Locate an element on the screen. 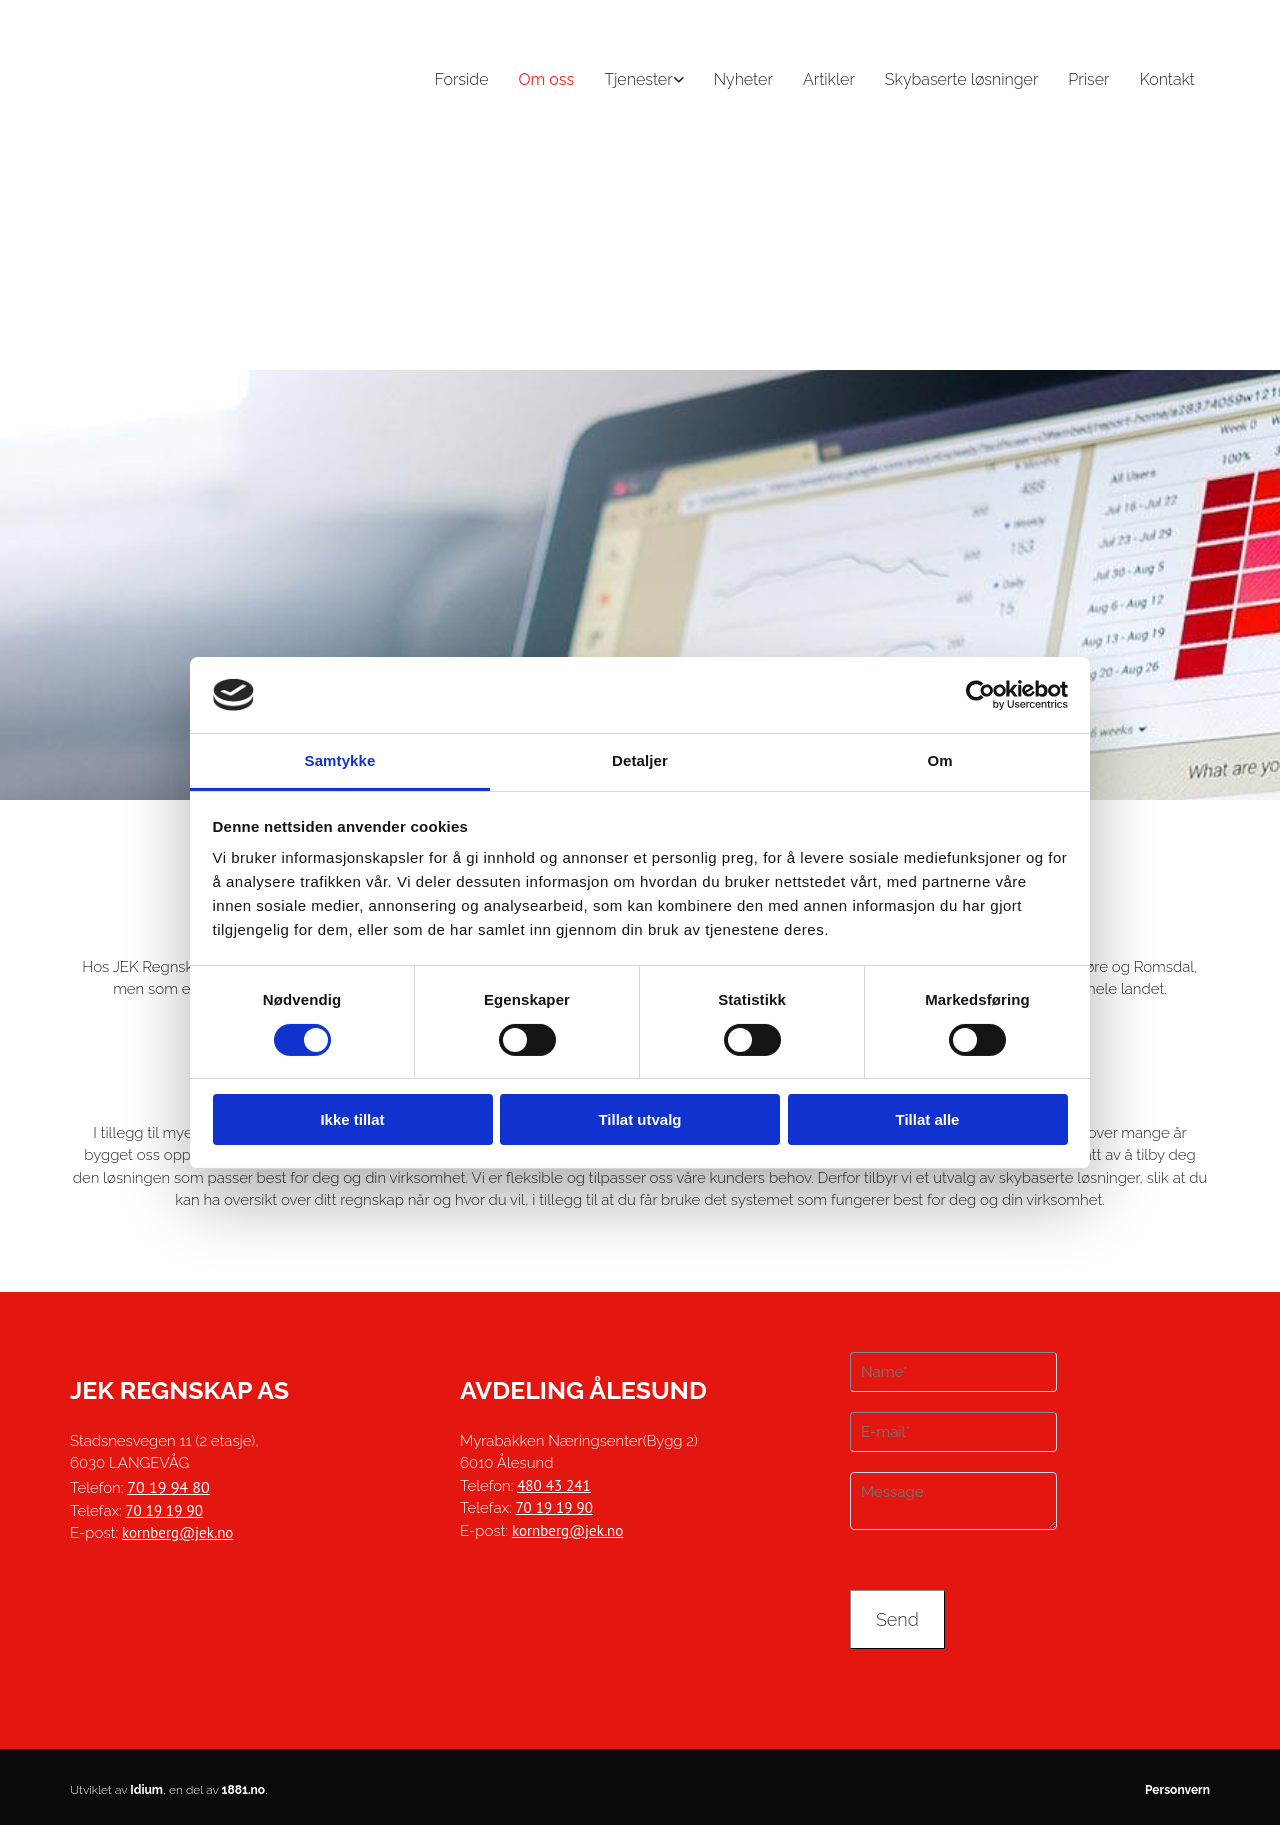 The image size is (1280, 1825). Priser is located at coordinates (1088, 79).